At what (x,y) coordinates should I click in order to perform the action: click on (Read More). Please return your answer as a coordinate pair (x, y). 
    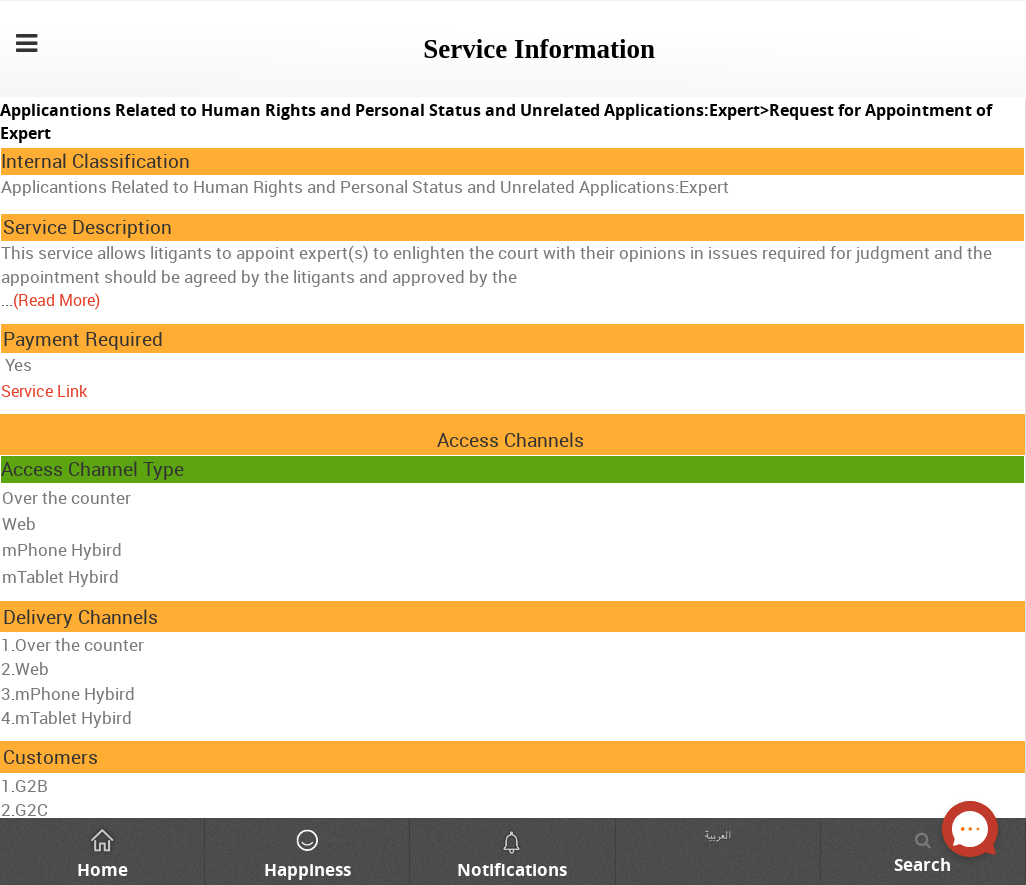
    Looking at the image, I should click on (56, 300).